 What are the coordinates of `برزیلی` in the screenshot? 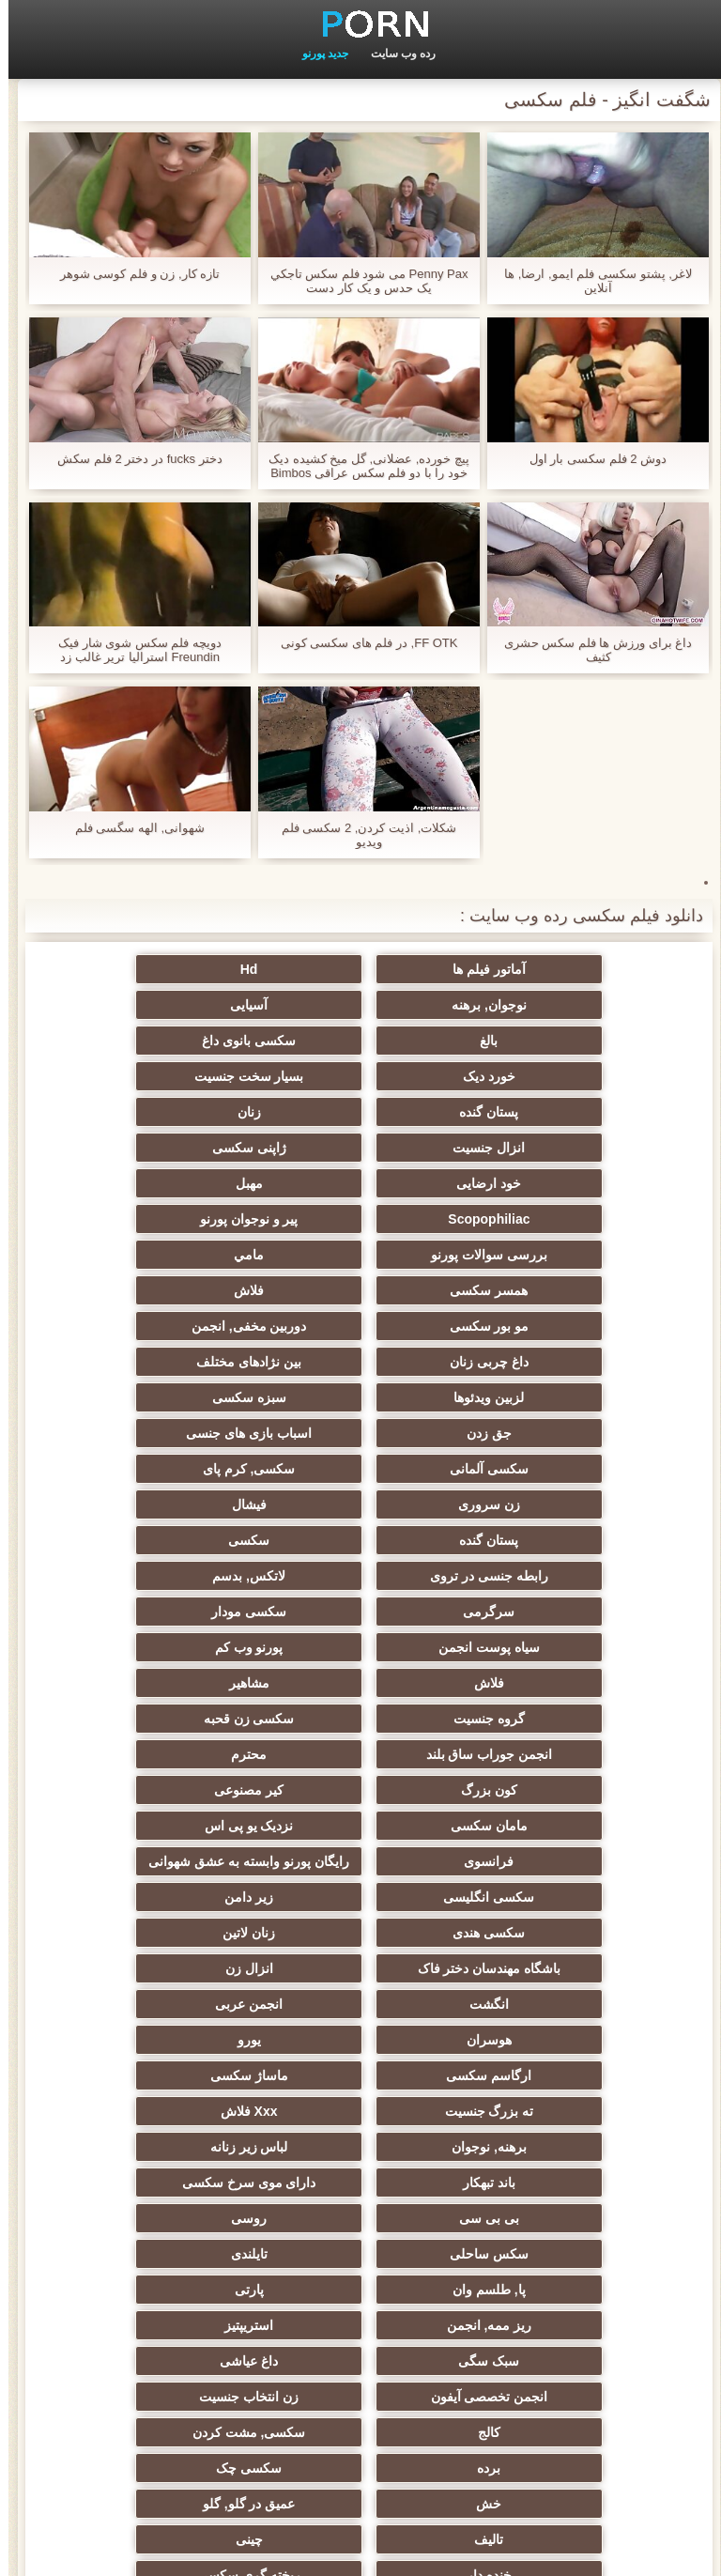 It's located at (360, 2282).